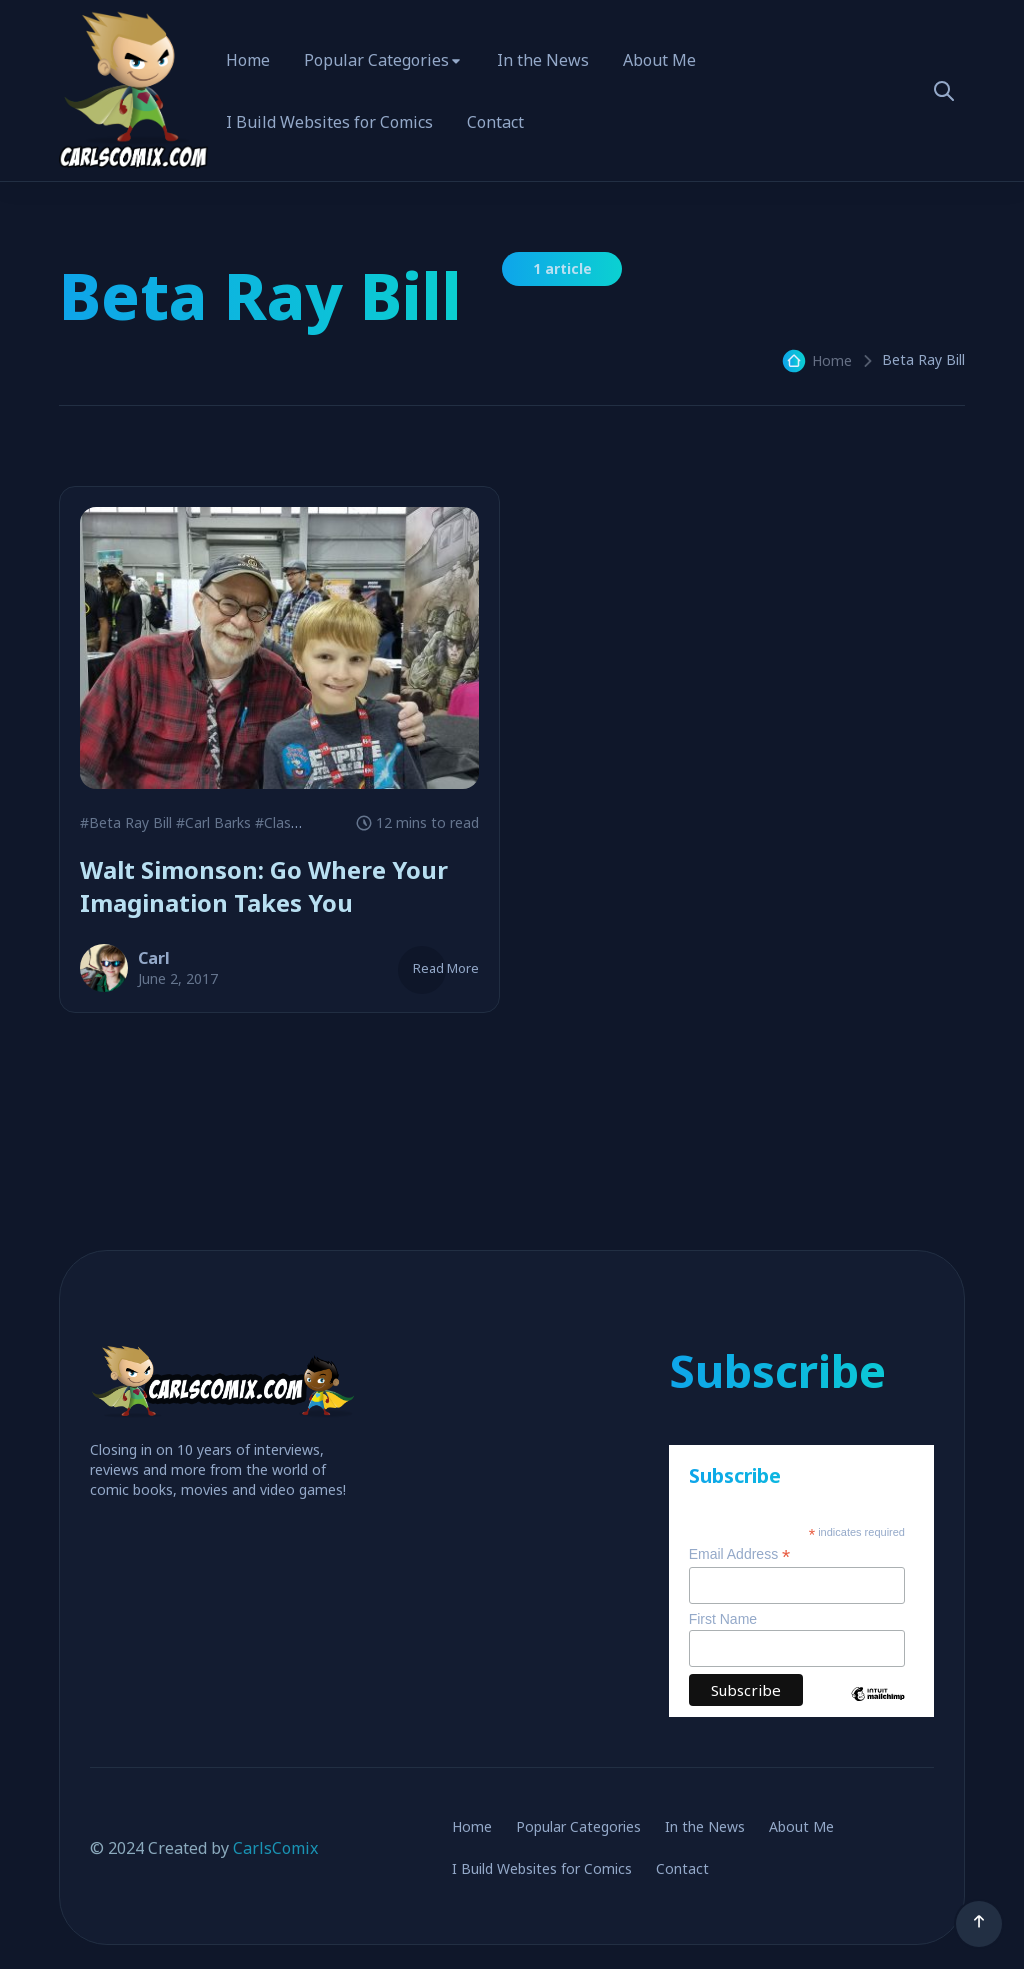  What do you see at coordinates (659, 60) in the screenshot?
I see `About Me` at bounding box center [659, 60].